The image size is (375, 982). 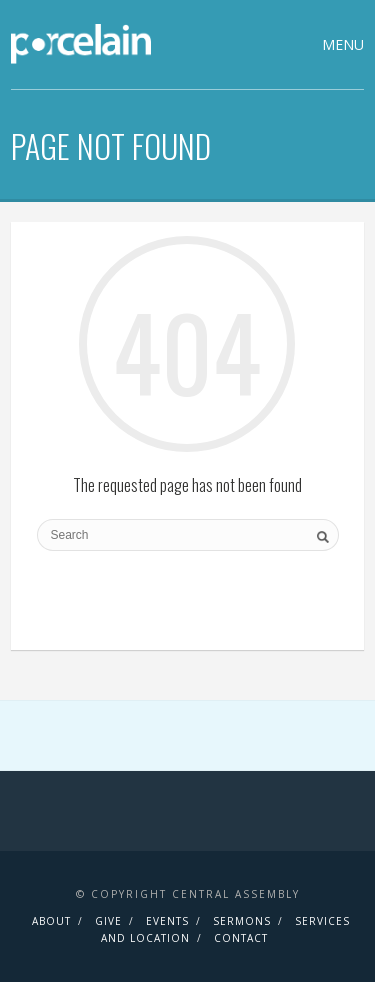 What do you see at coordinates (242, 921) in the screenshot?
I see `Sermons` at bounding box center [242, 921].